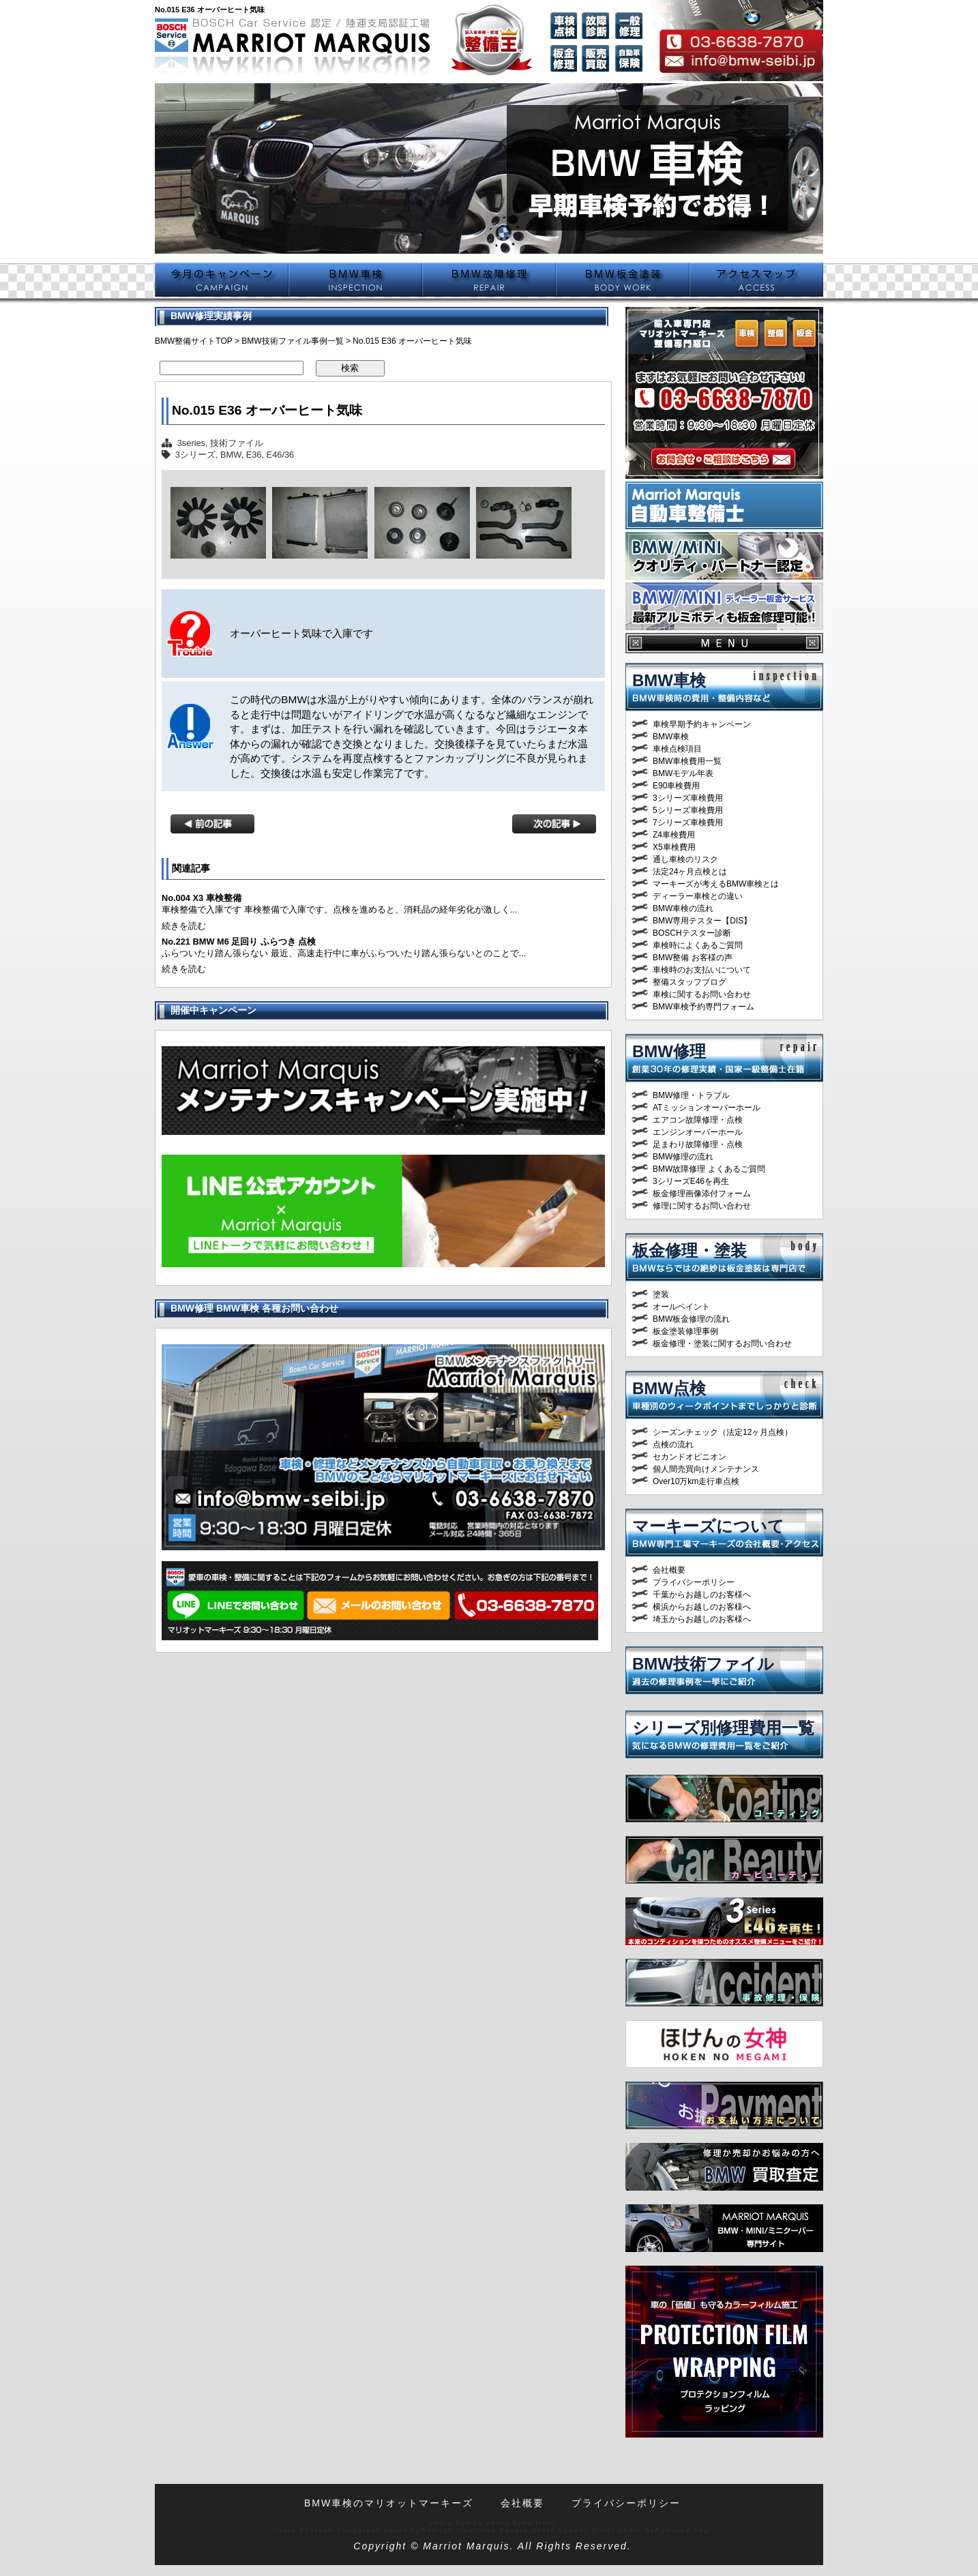 The image size is (978, 2576). What do you see at coordinates (723, 1728) in the screenshot?
I see `シリーズ別修理費用一覧` at bounding box center [723, 1728].